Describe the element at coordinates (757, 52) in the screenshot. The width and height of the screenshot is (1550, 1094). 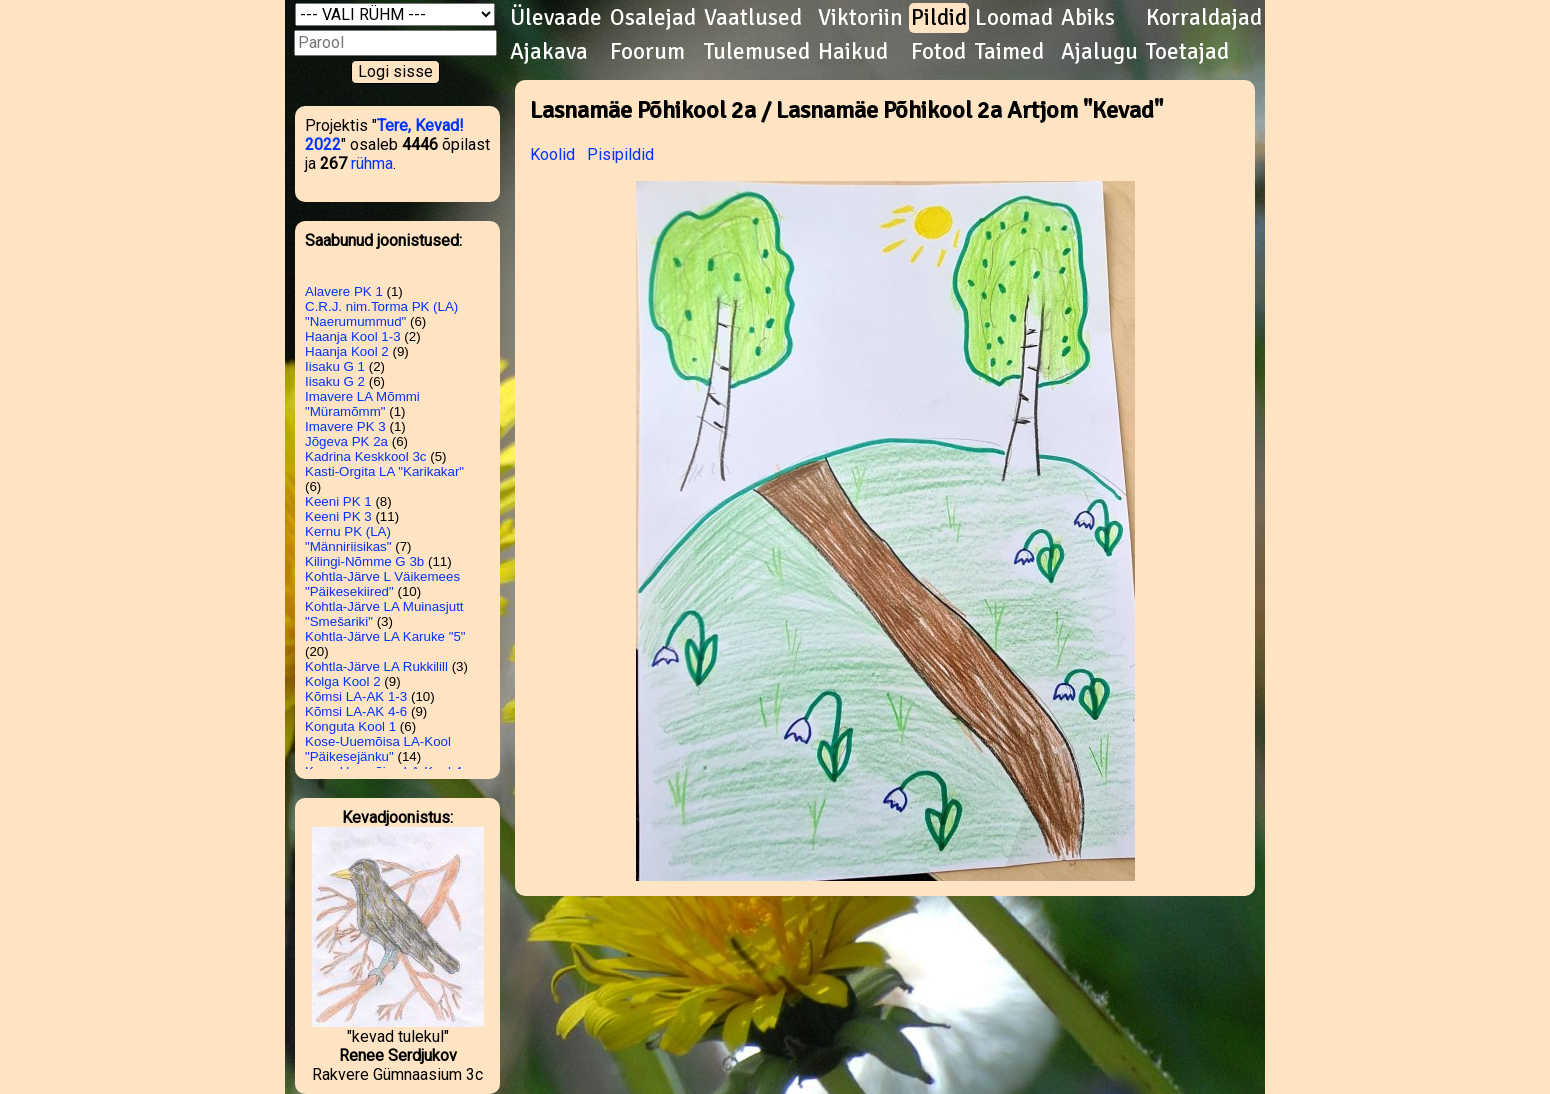
I see `Tulemused` at that location.